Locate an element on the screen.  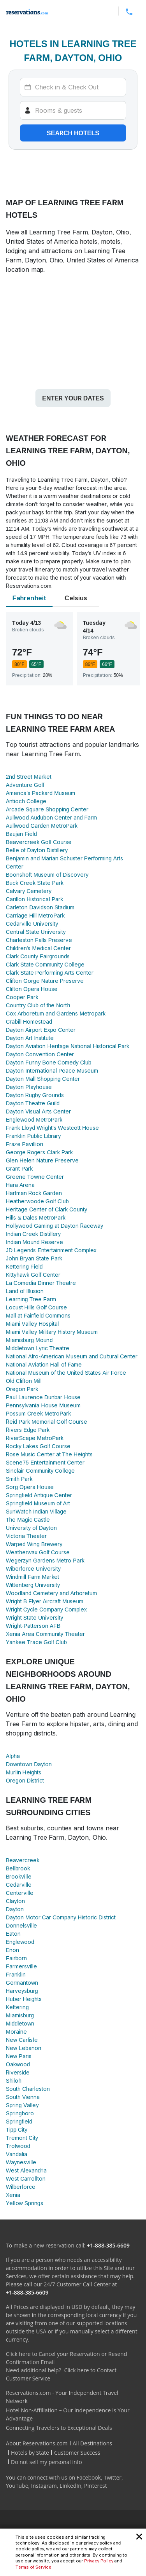
Dayton Funny Bone Comedy Club is located at coordinates (48, 1062).